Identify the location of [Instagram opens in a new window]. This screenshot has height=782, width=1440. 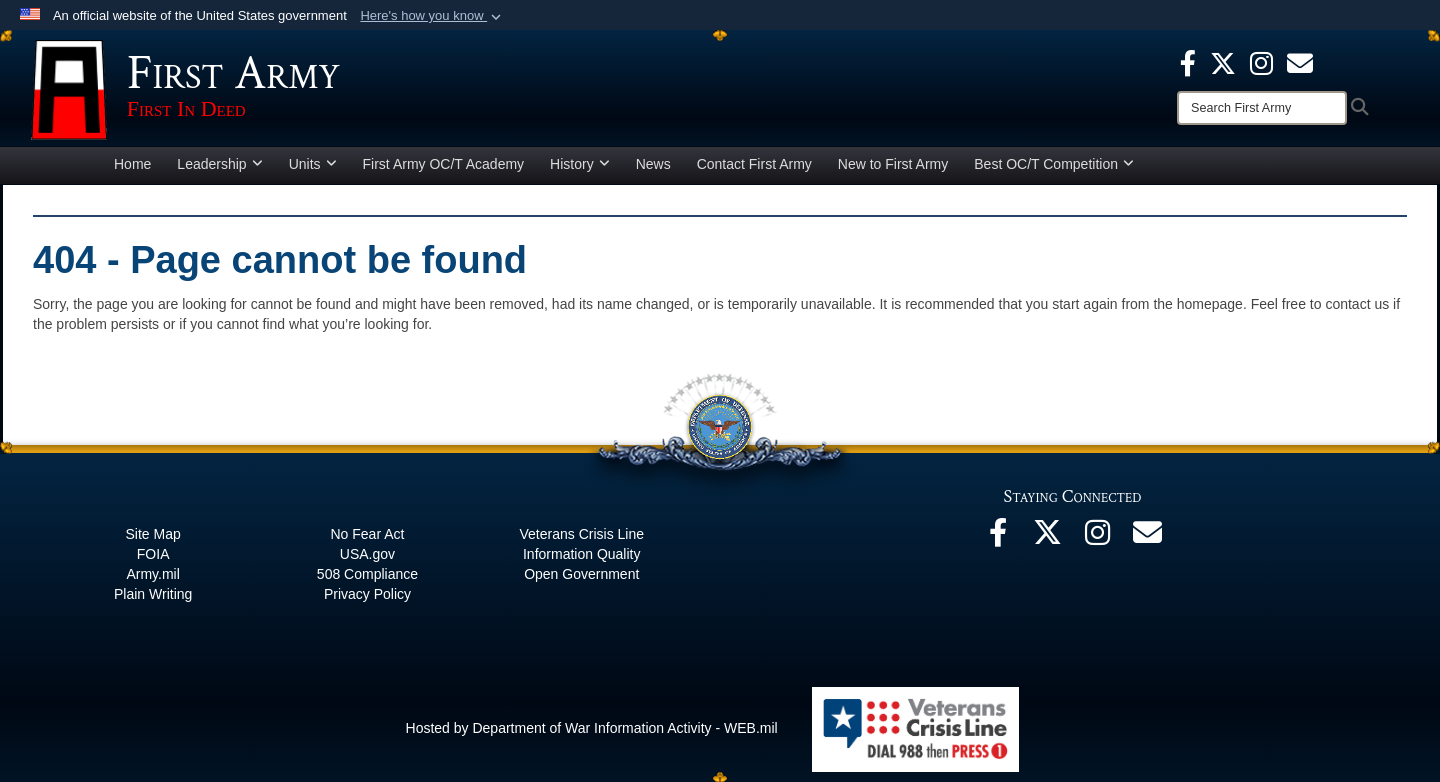
(1261, 62).